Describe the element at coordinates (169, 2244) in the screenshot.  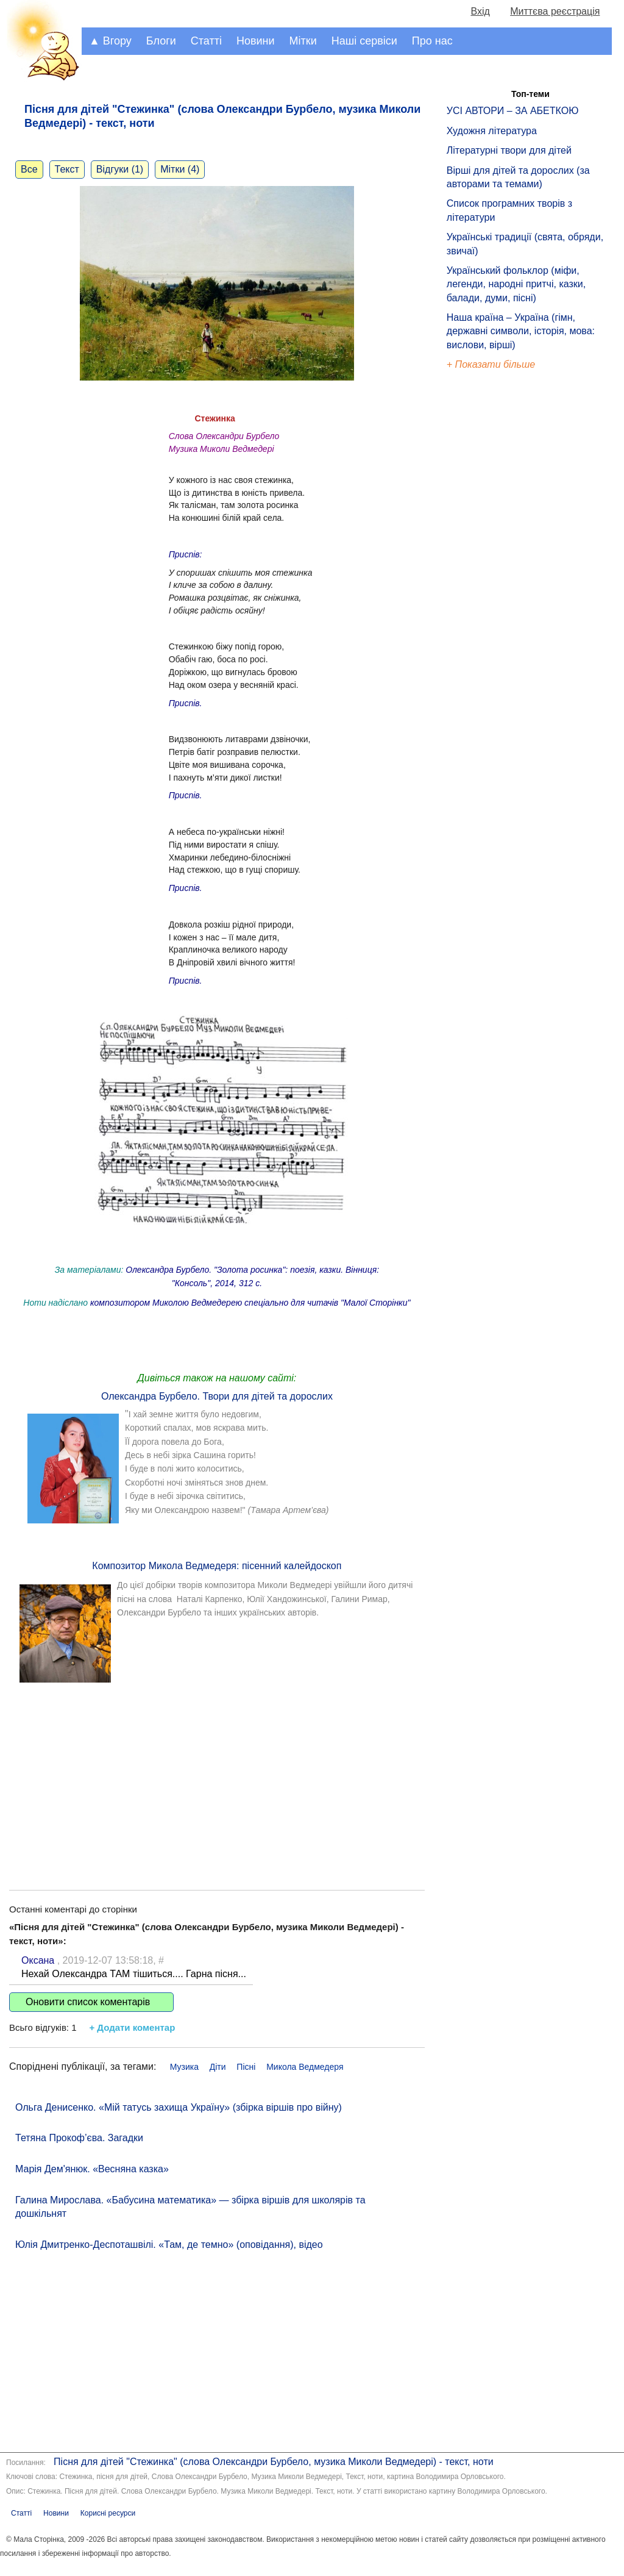
I see `Юлія Дмитренко-Деспоташвілі. «Там, де темно» (оповідання), відео` at that location.